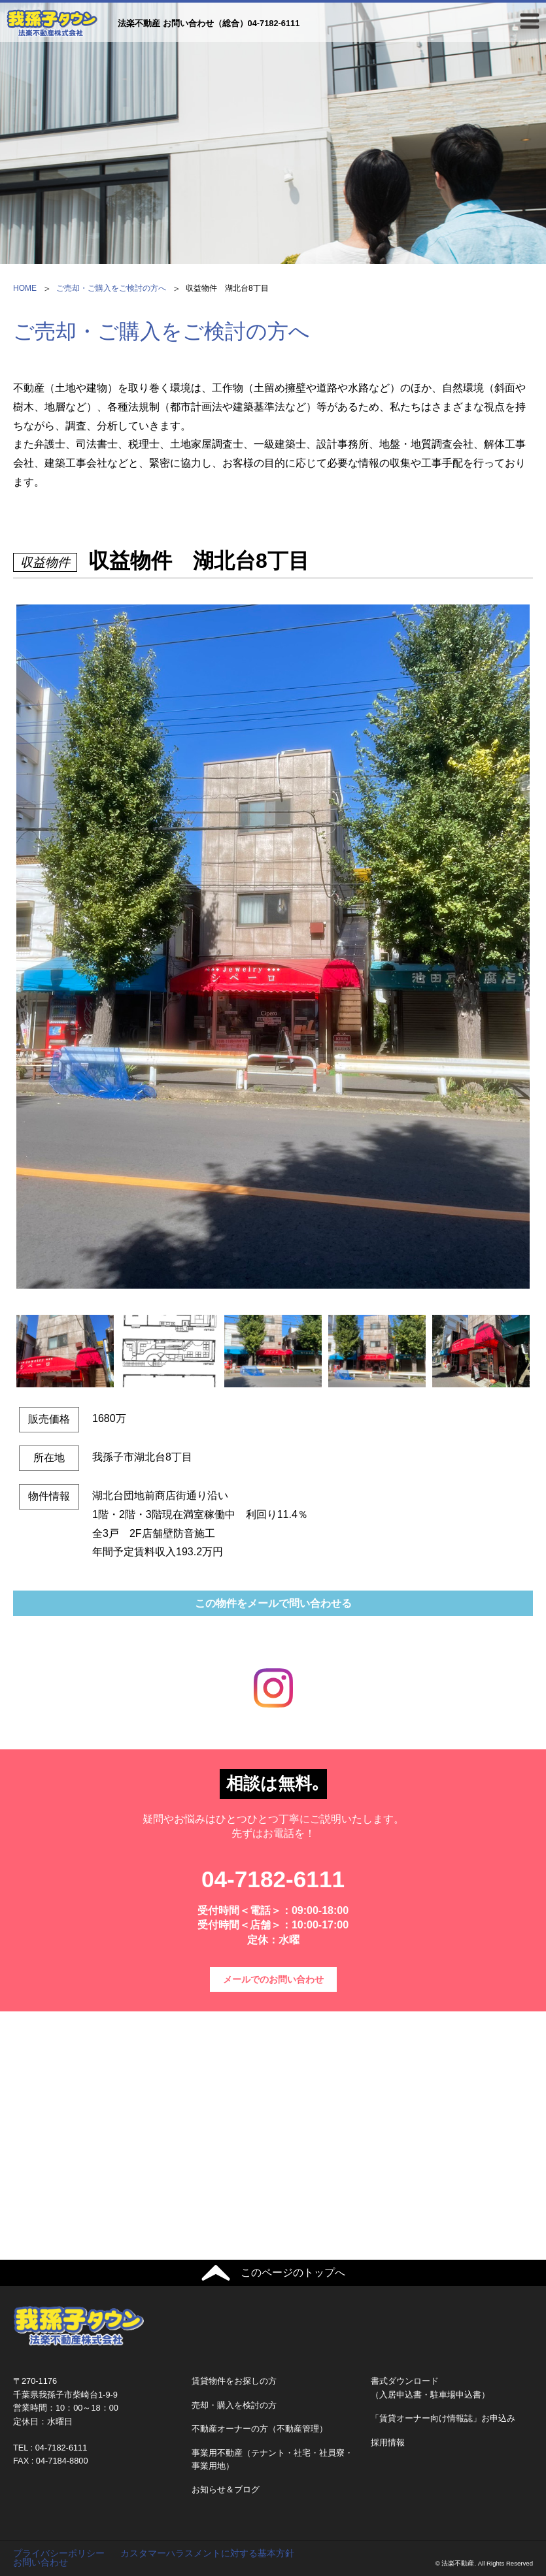 This screenshot has width=546, height=2576. What do you see at coordinates (443, 2418) in the screenshot?
I see `「賃貸オーナー向け情報誌」お申込み` at bounding box center [443, 2418].